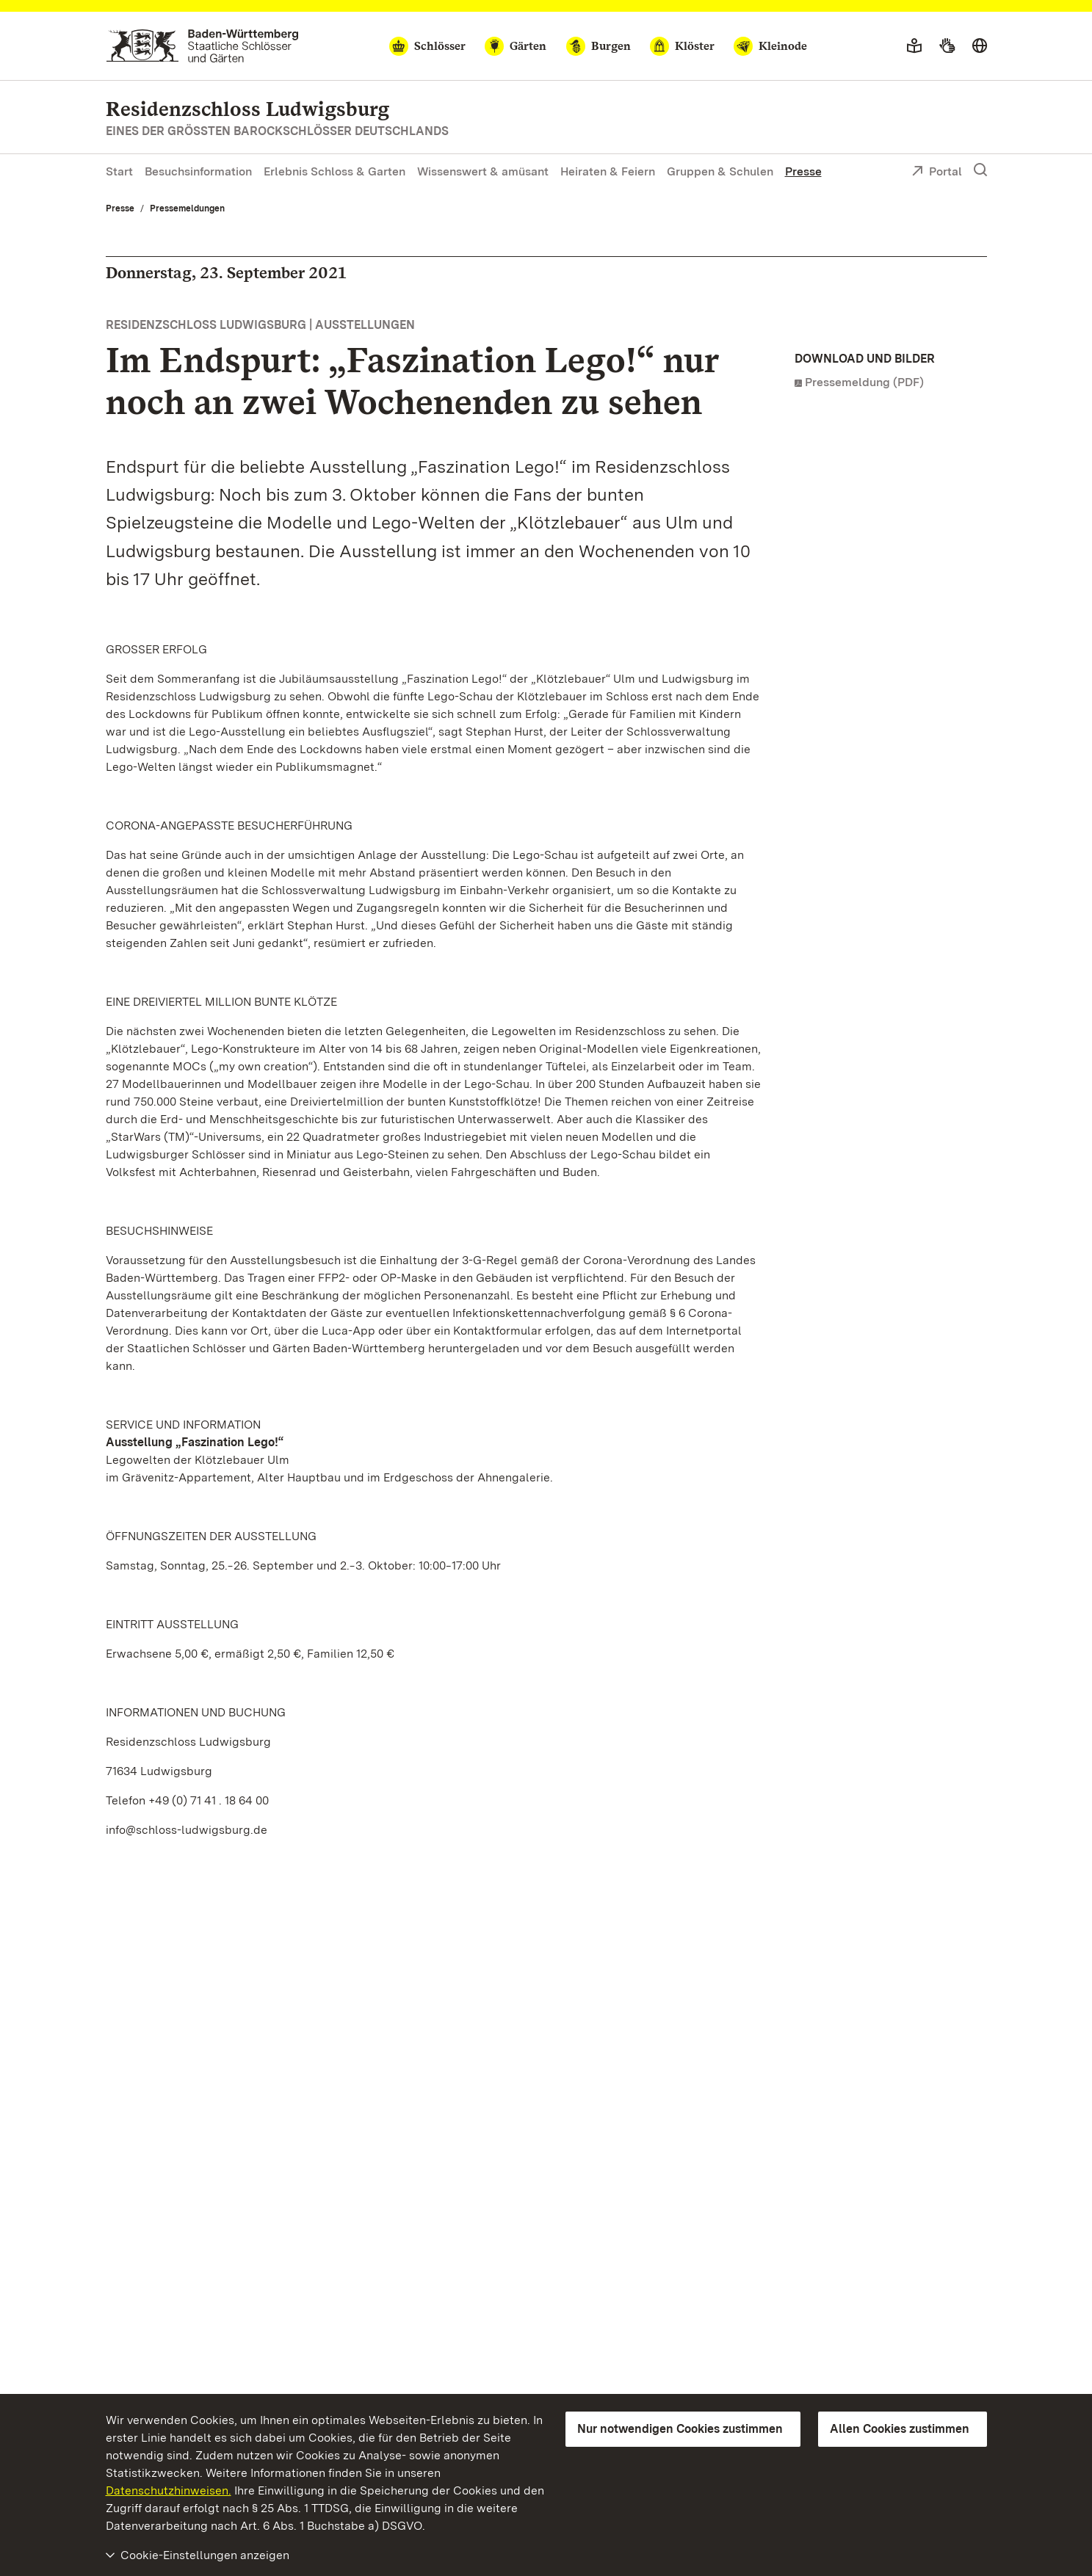 Image resolution: width=1092 pixels, height=2576 pixels. Describe the element at coordinates (720, 171) in the screenshot. I see `Gruppen & Schulen` at that location.